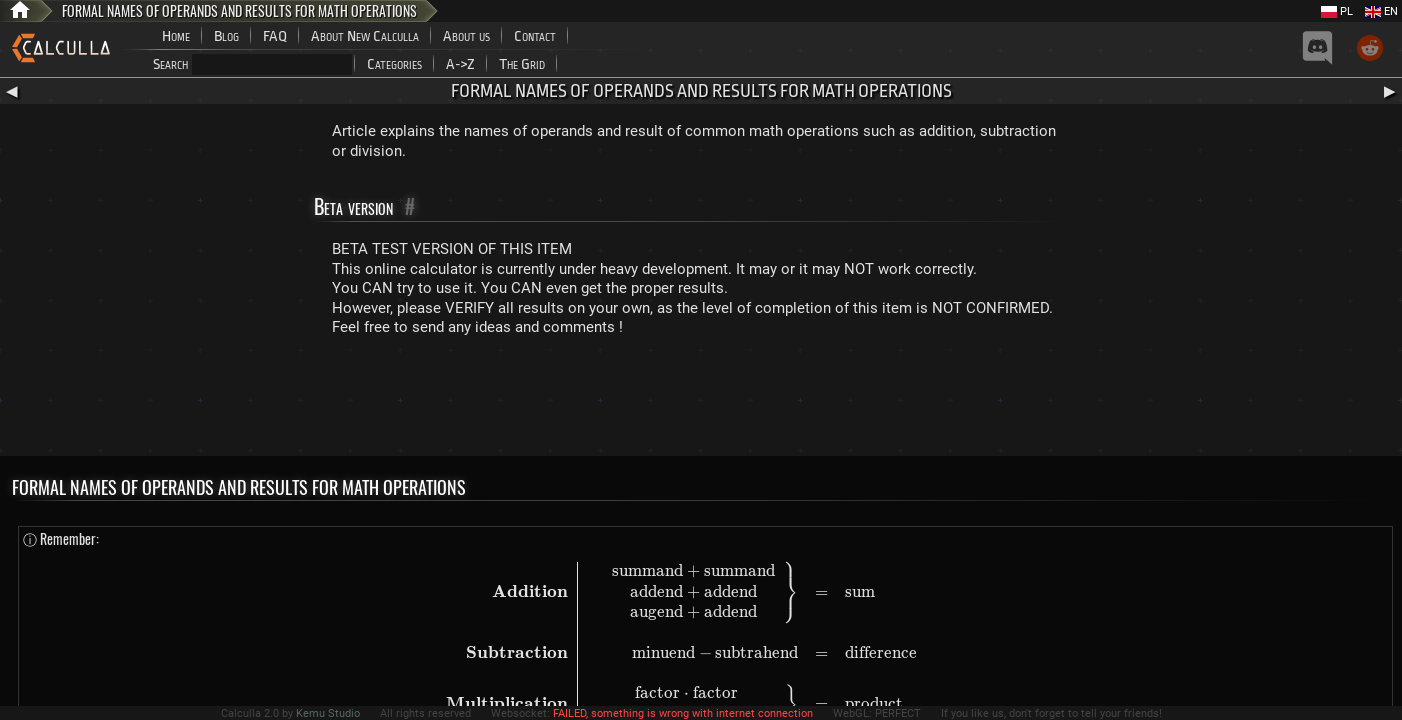  I want to click on Kemu Studio, so click(328, 713).